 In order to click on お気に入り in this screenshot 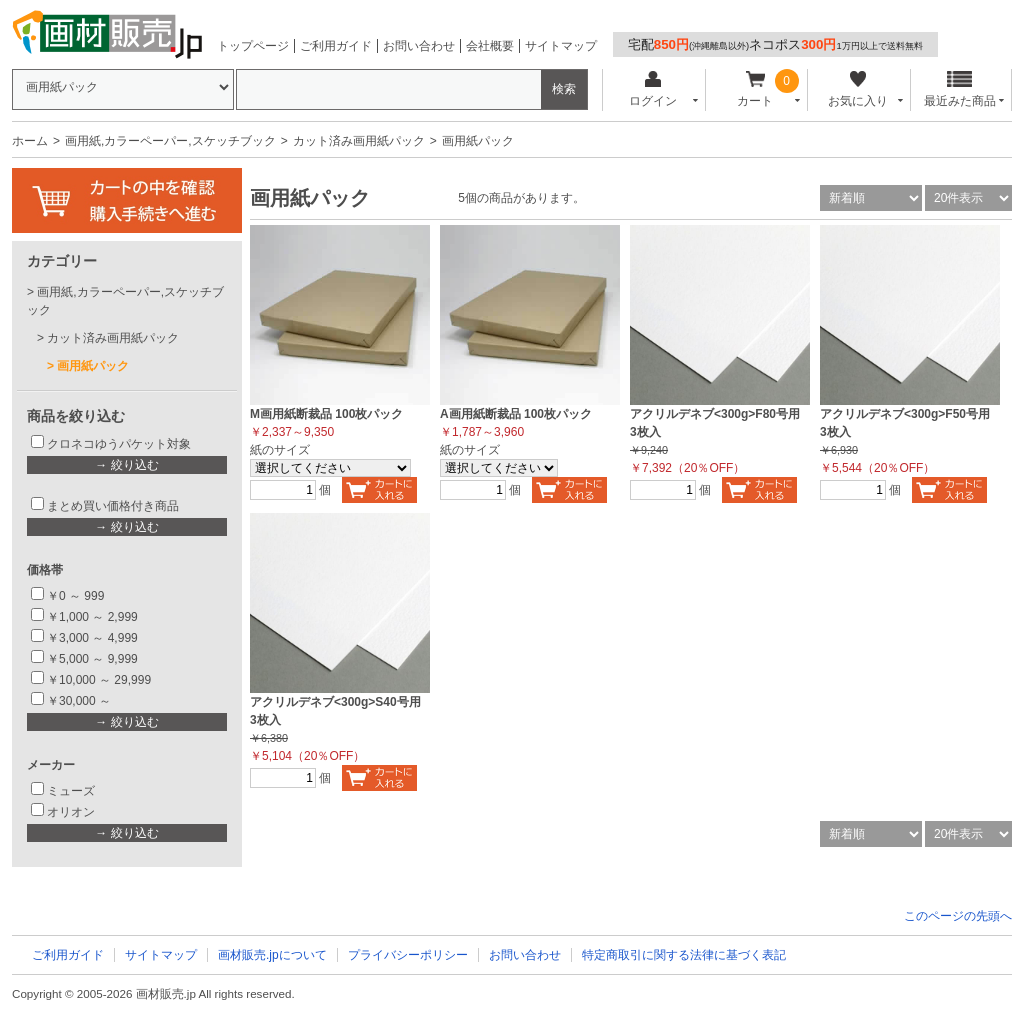, I will do `click(857, 89)`.